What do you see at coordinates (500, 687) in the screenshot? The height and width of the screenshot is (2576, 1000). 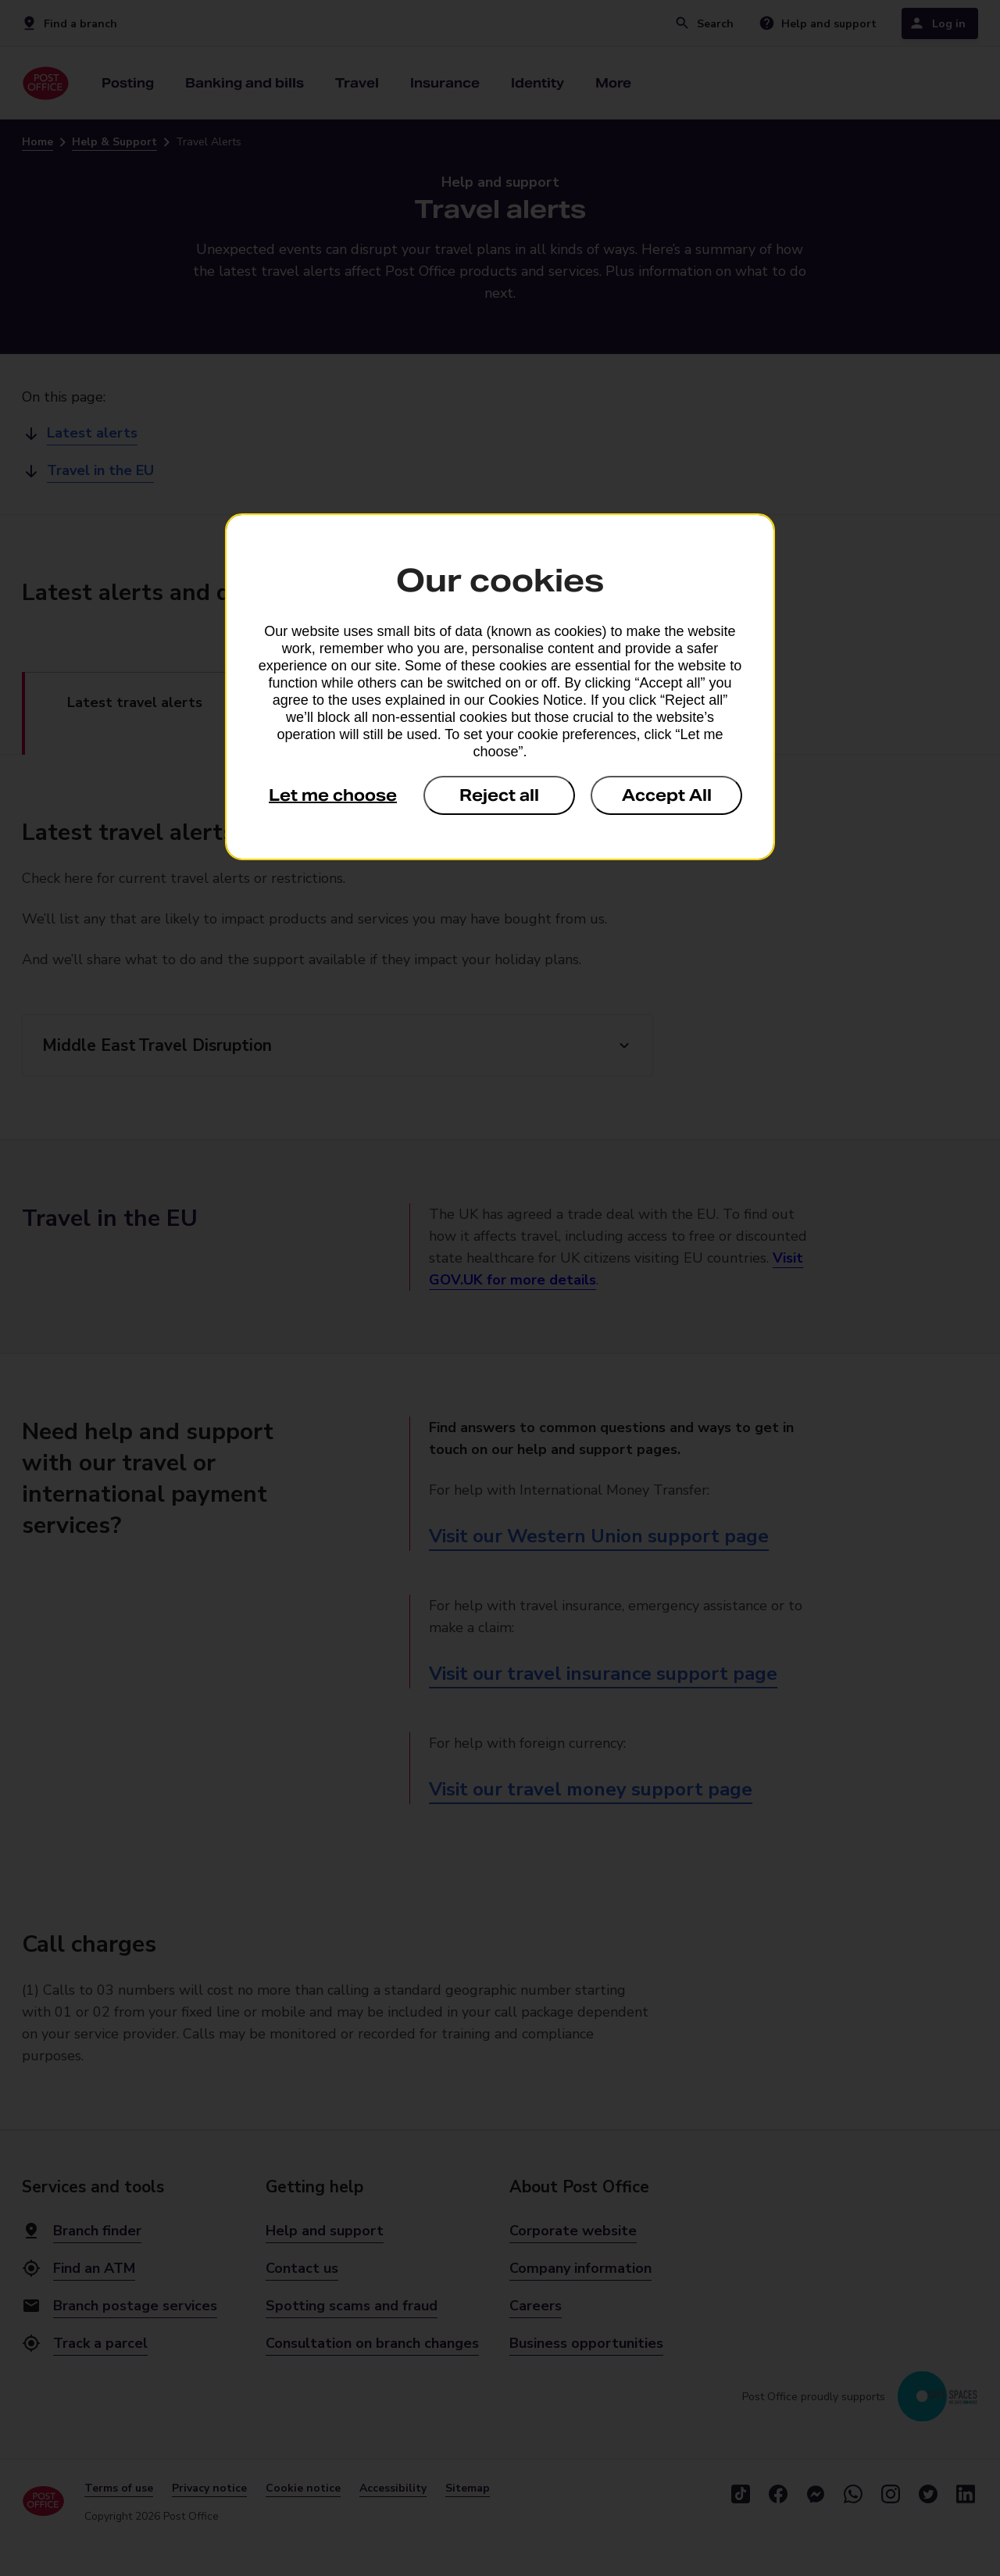 I see `[dialog]` at bounding box center [500, 687].